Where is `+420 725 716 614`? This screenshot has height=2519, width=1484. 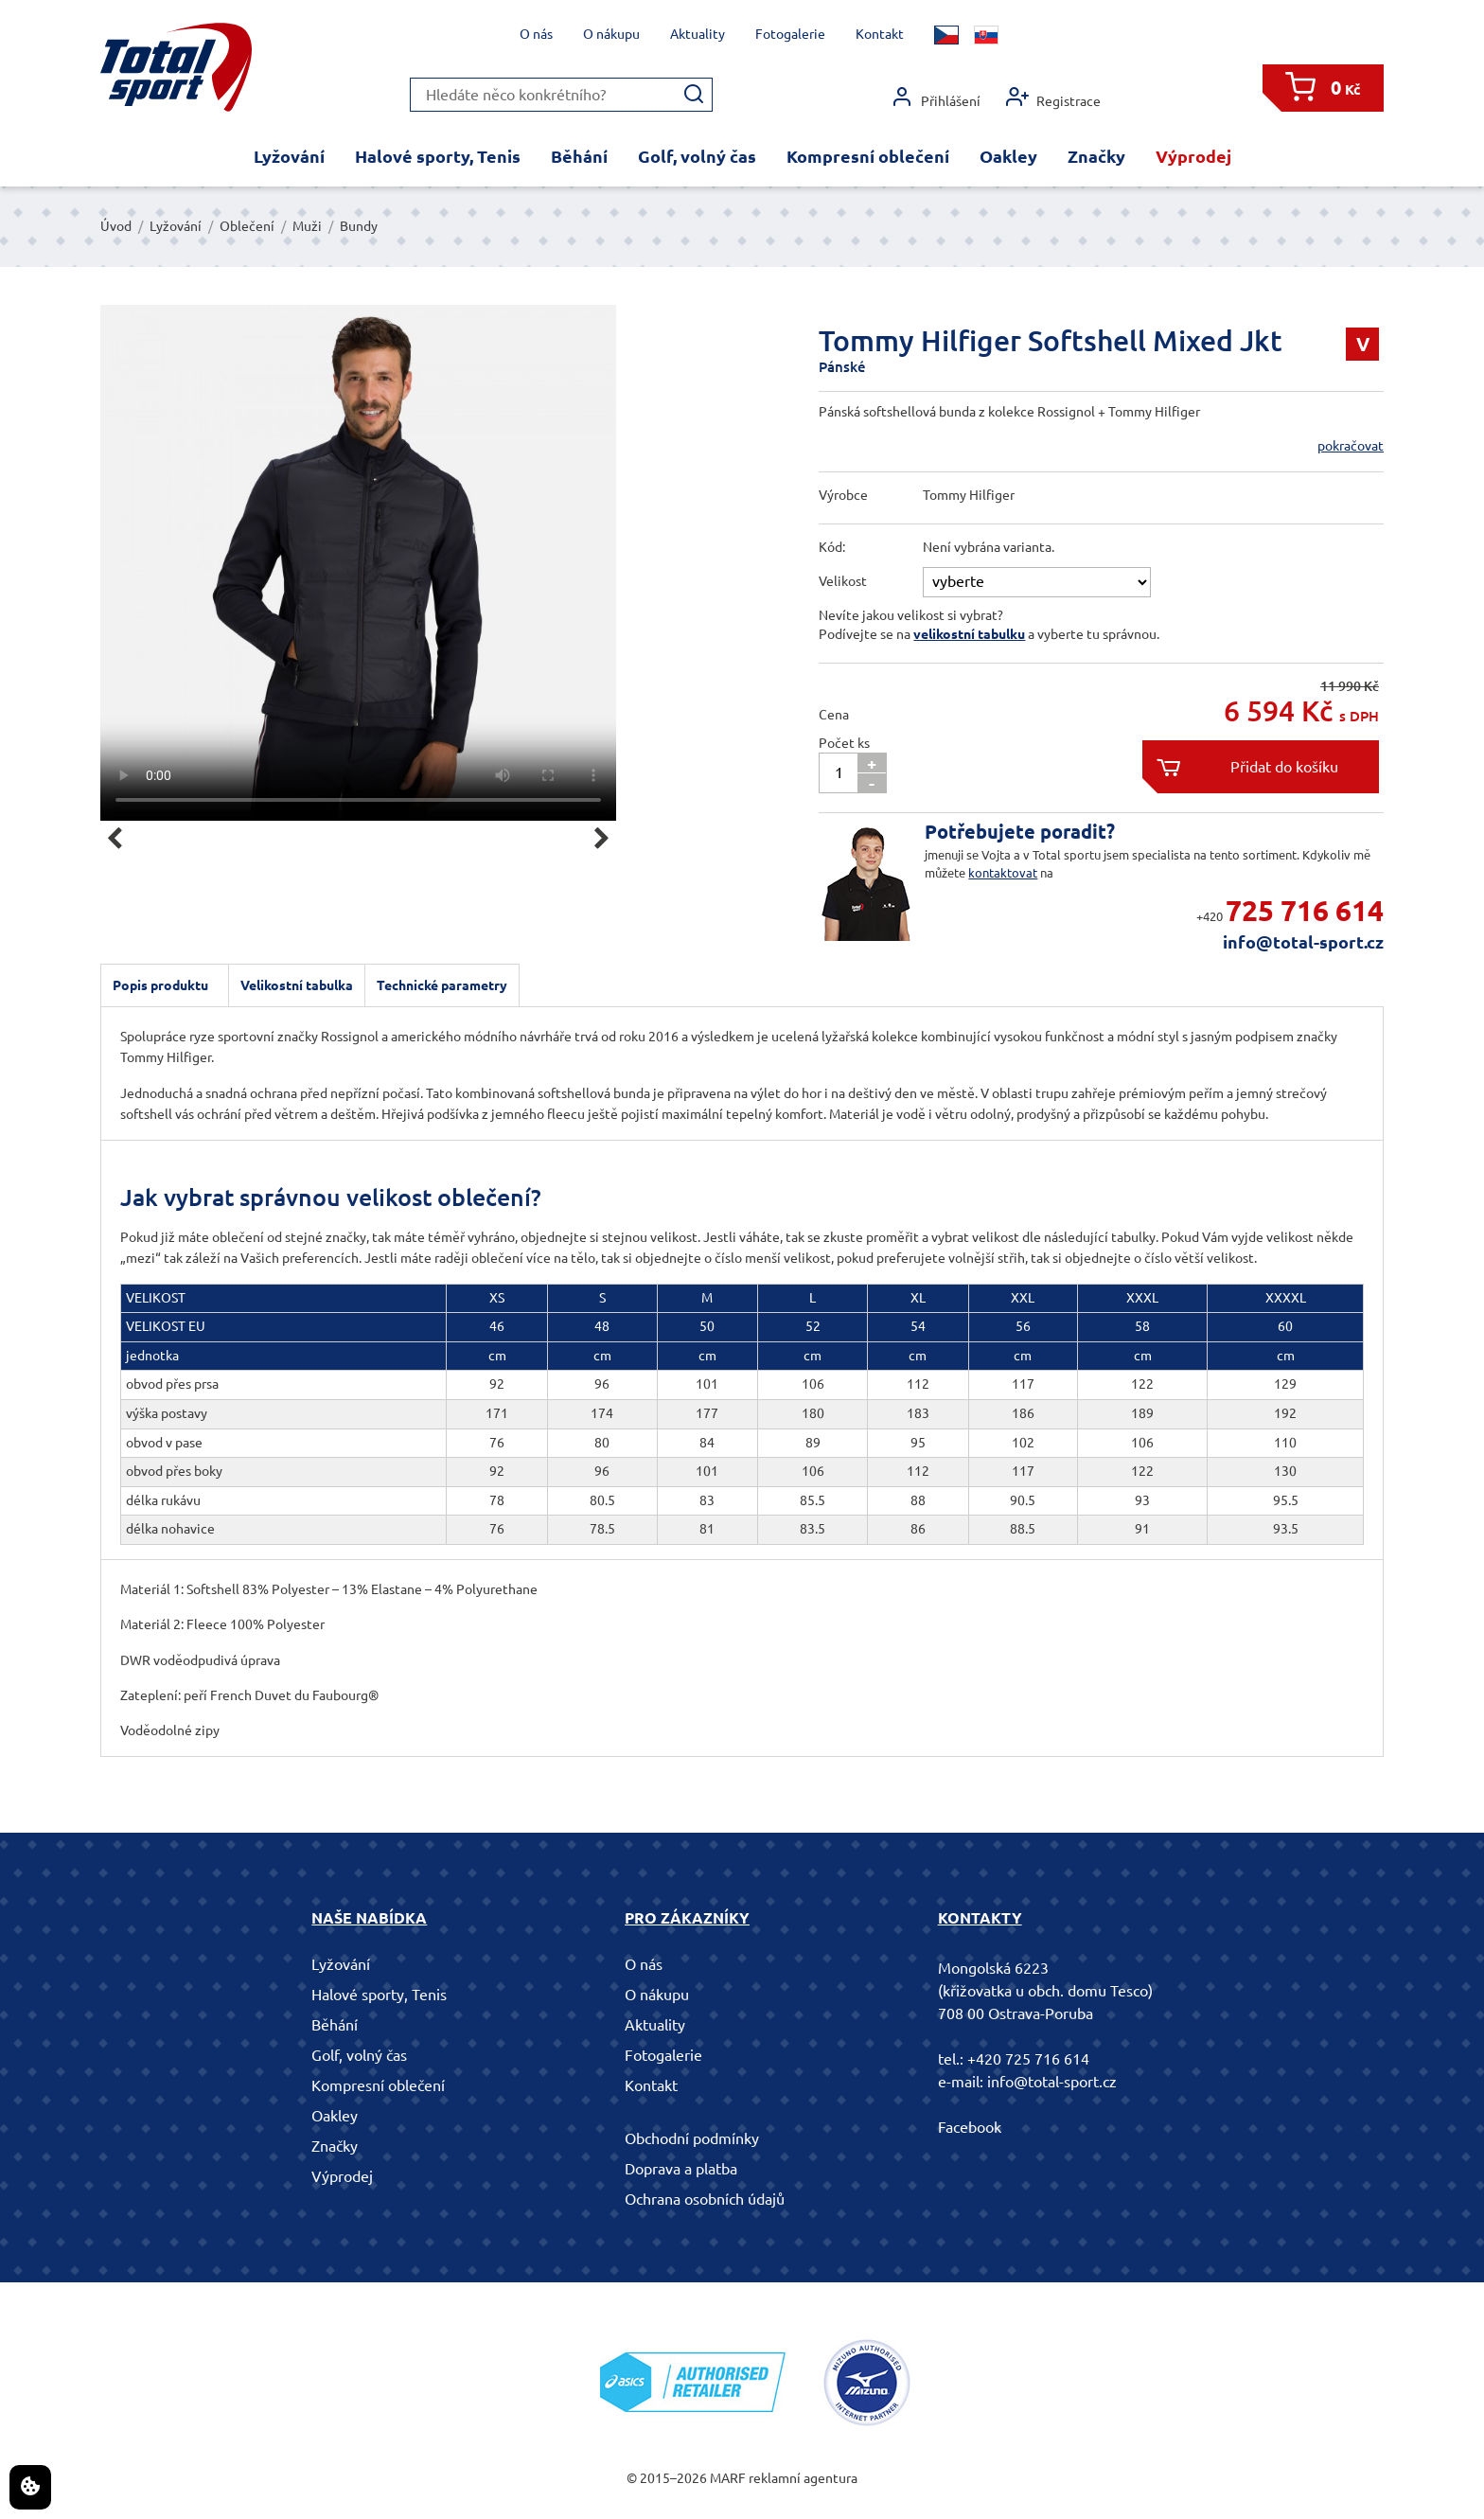
+420 725 716 614 is located at coordinates (1028, 2058).